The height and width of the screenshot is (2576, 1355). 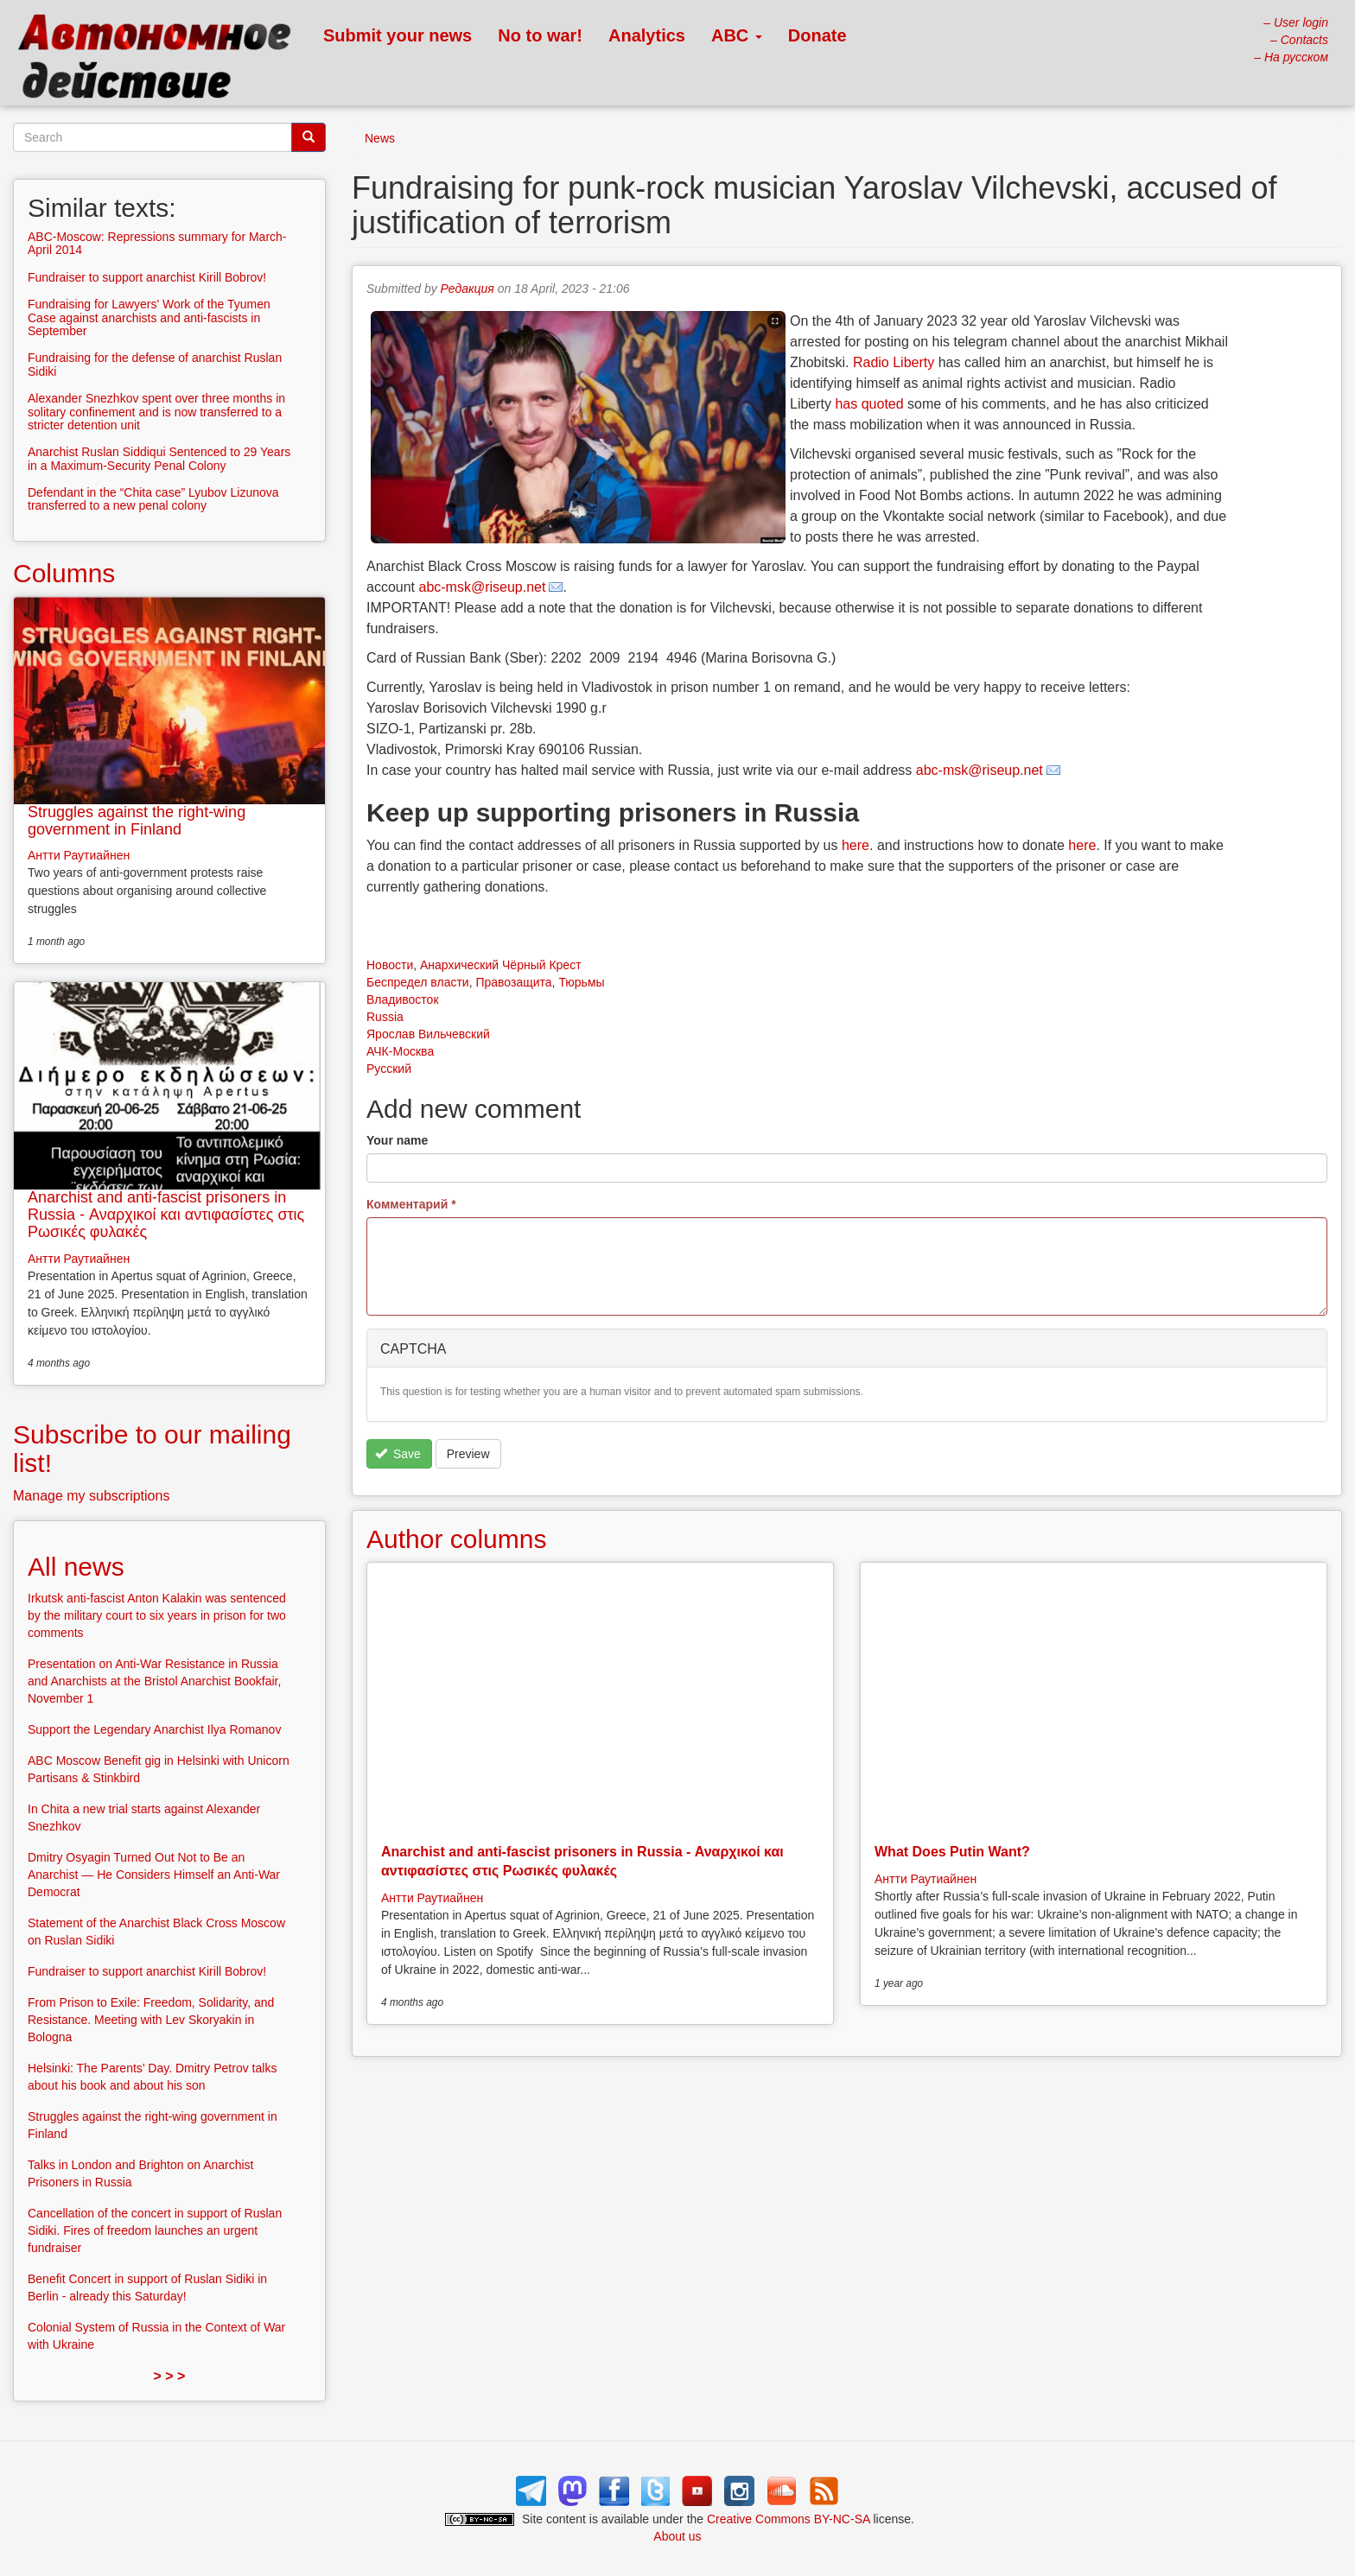 What do you see at coordinates (432, 1898) in the screenshot?
I see `Антти Раутиайнен` at bounding box center [432, 1898].